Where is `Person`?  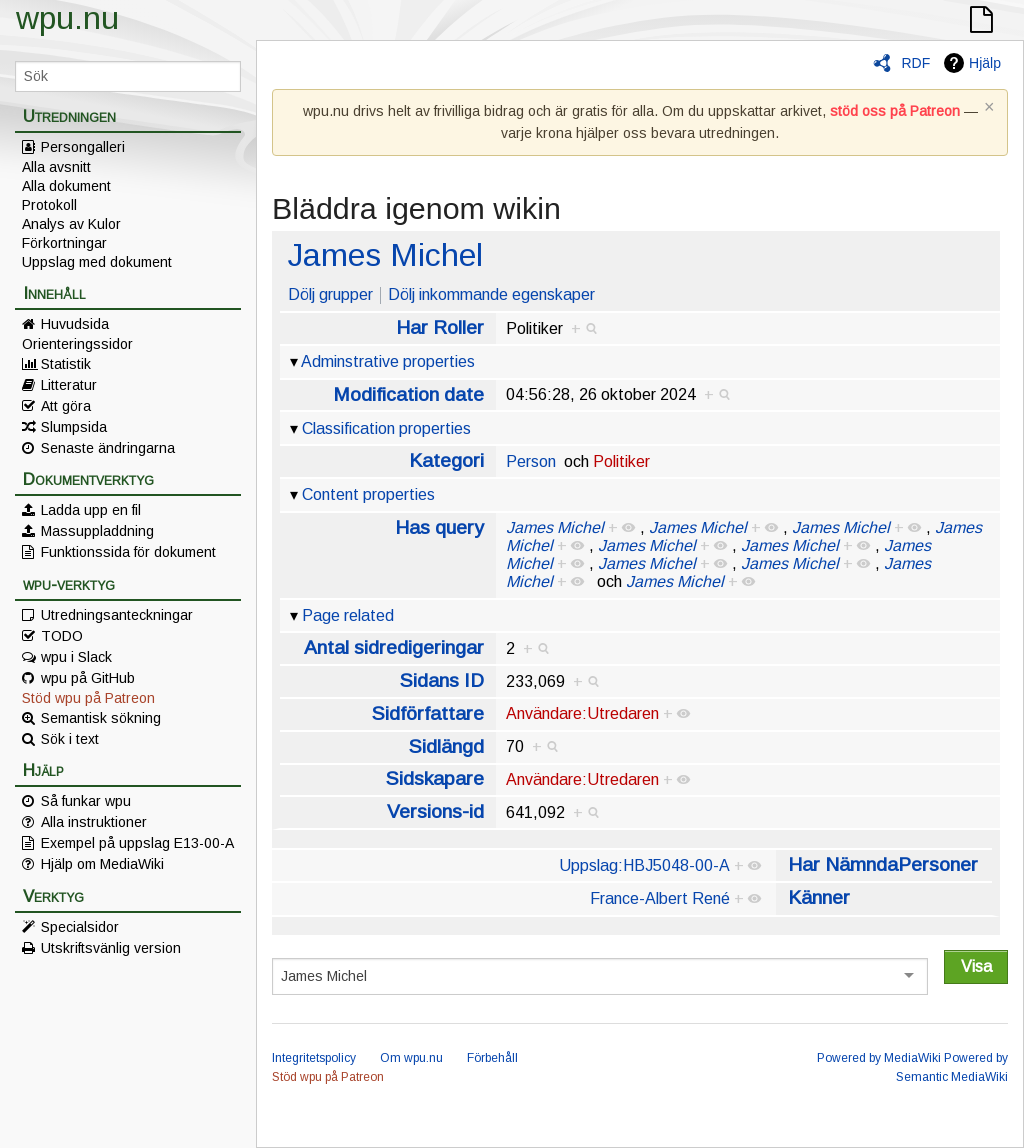
Person is located at coordinates (531, 461).